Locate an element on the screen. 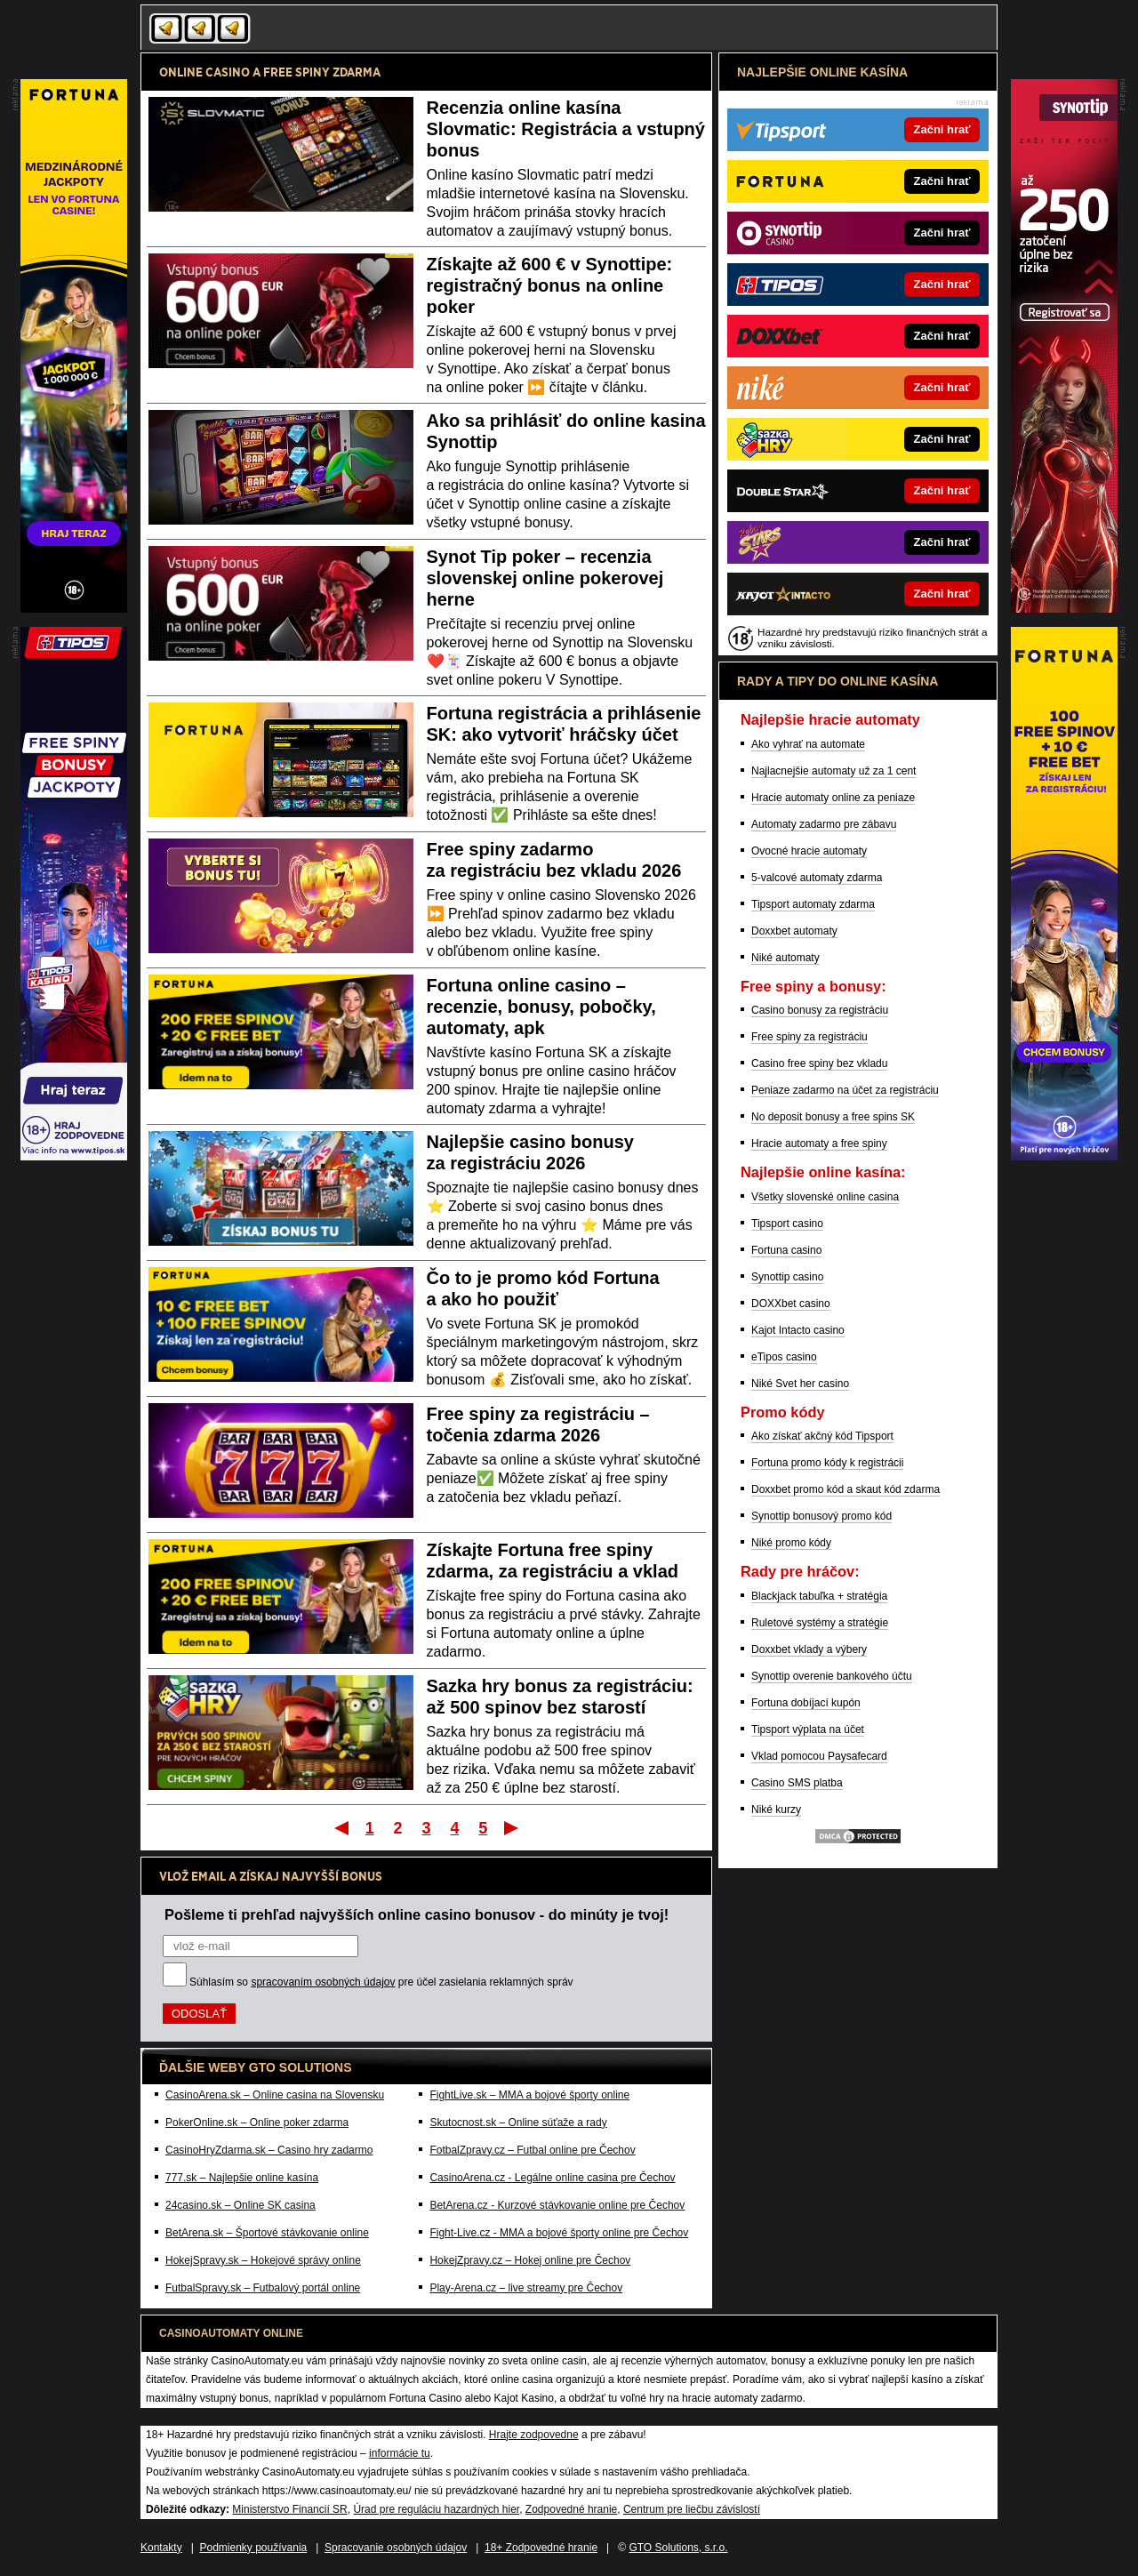 This screenshot has width=1138, height=2576. Doxxbet promo kód a skaut kód zdarma is located at coordinates (845, 1489).